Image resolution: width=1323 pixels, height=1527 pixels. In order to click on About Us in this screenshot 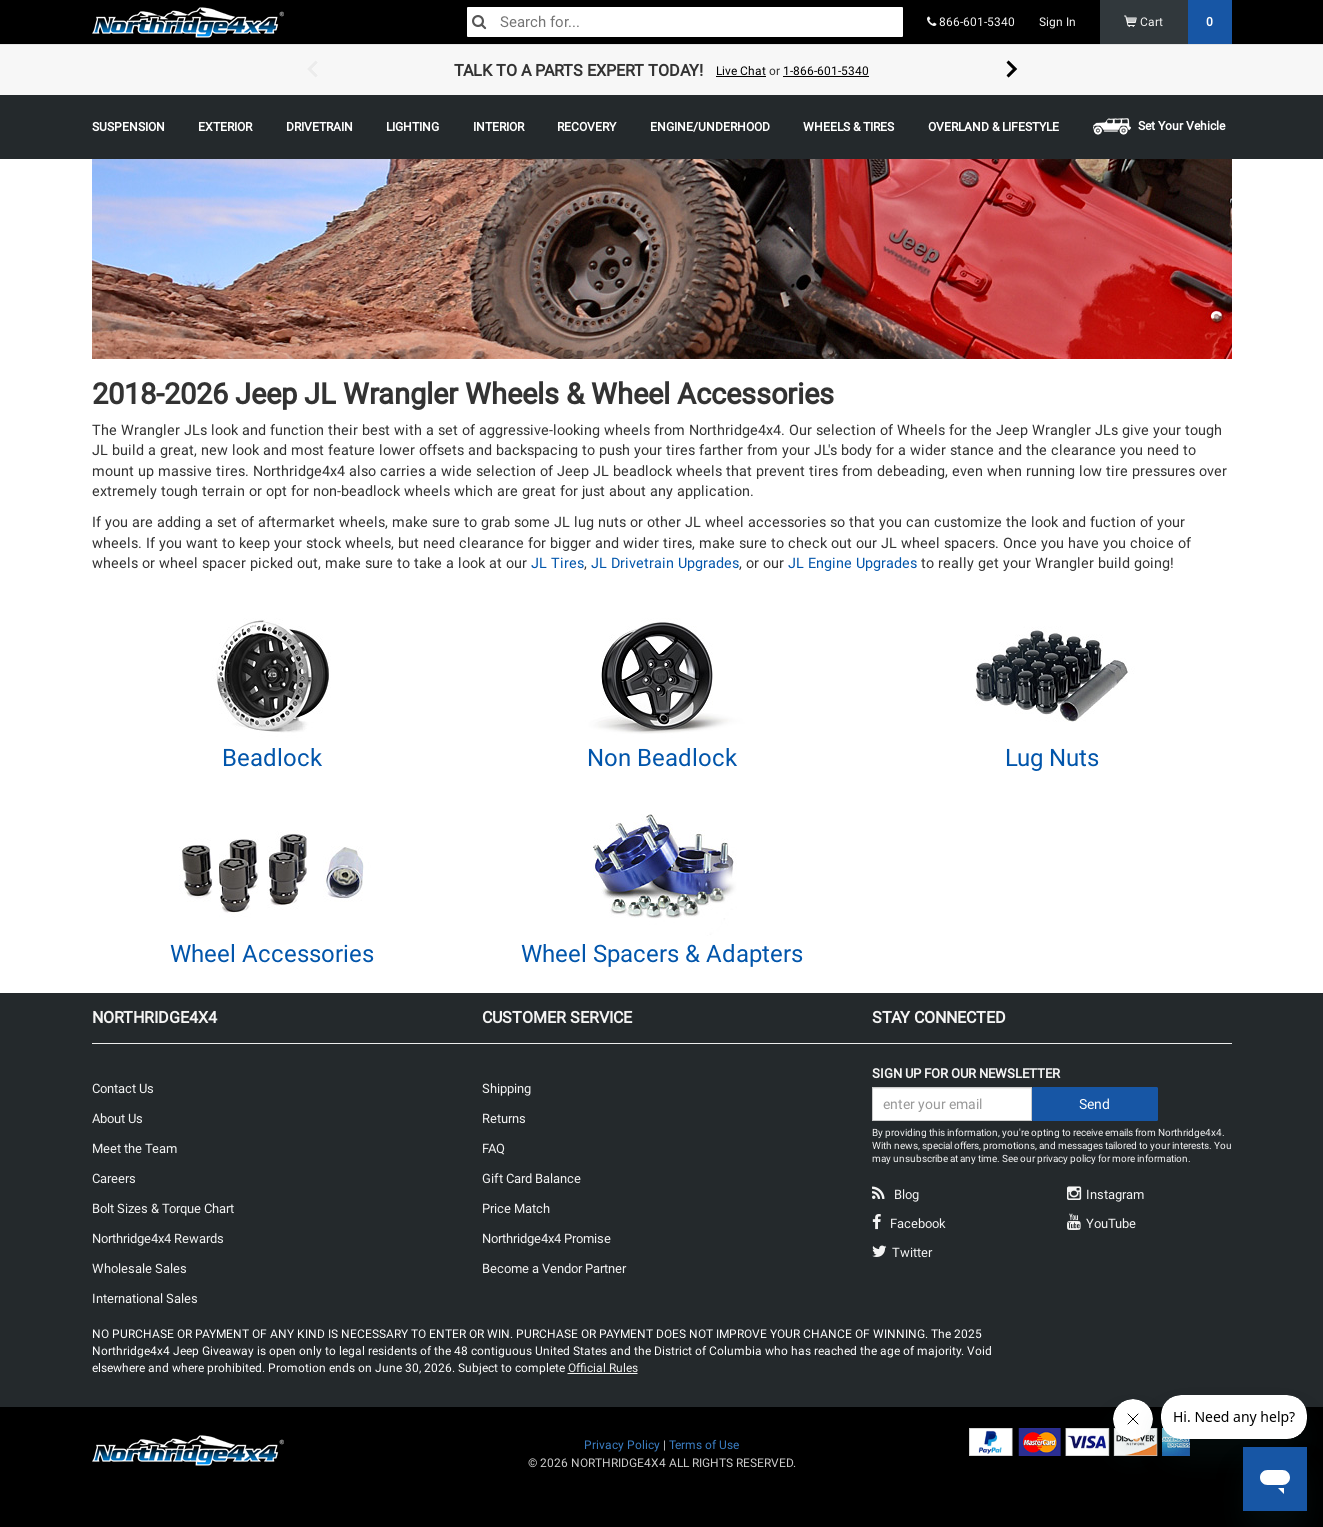, I will do `click(117, 1118)`.